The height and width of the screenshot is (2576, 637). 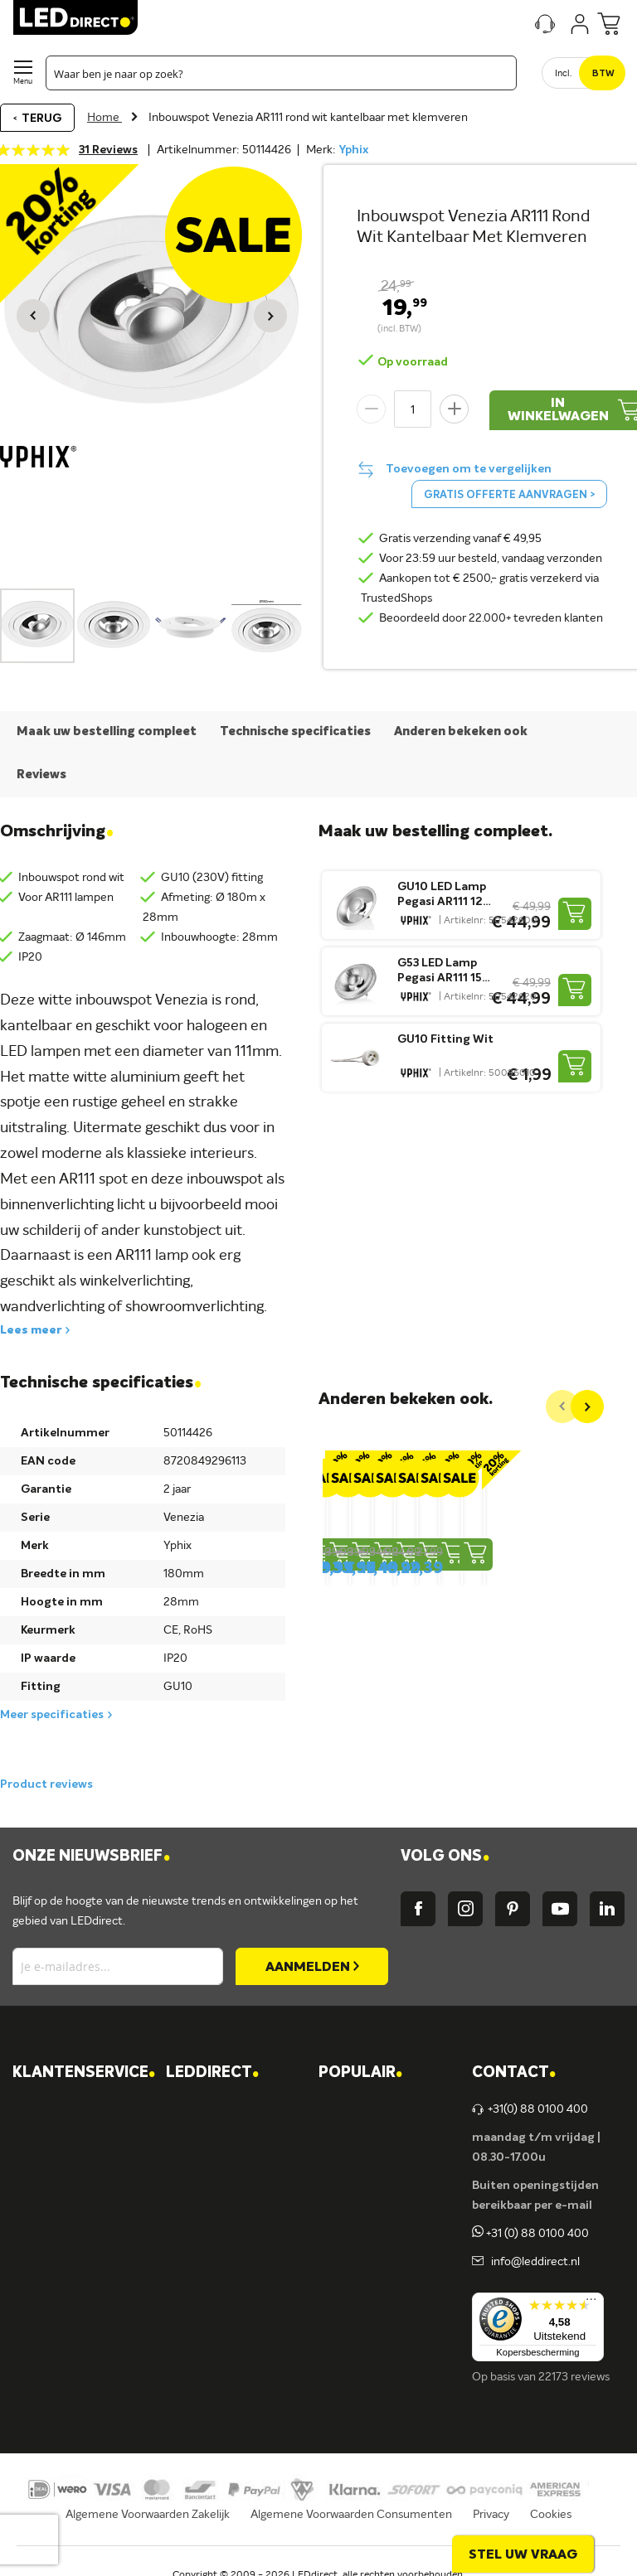 I want to click on Zakelijk bestellen, so click(x=73, y=2335).